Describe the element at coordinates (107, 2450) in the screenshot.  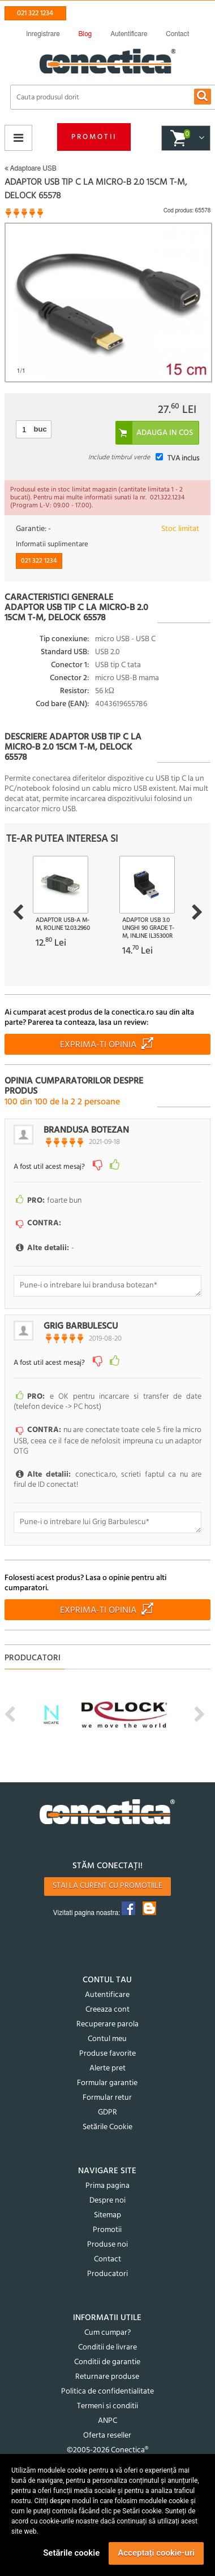
I see `©2005-2026 Conectica®` at that location.